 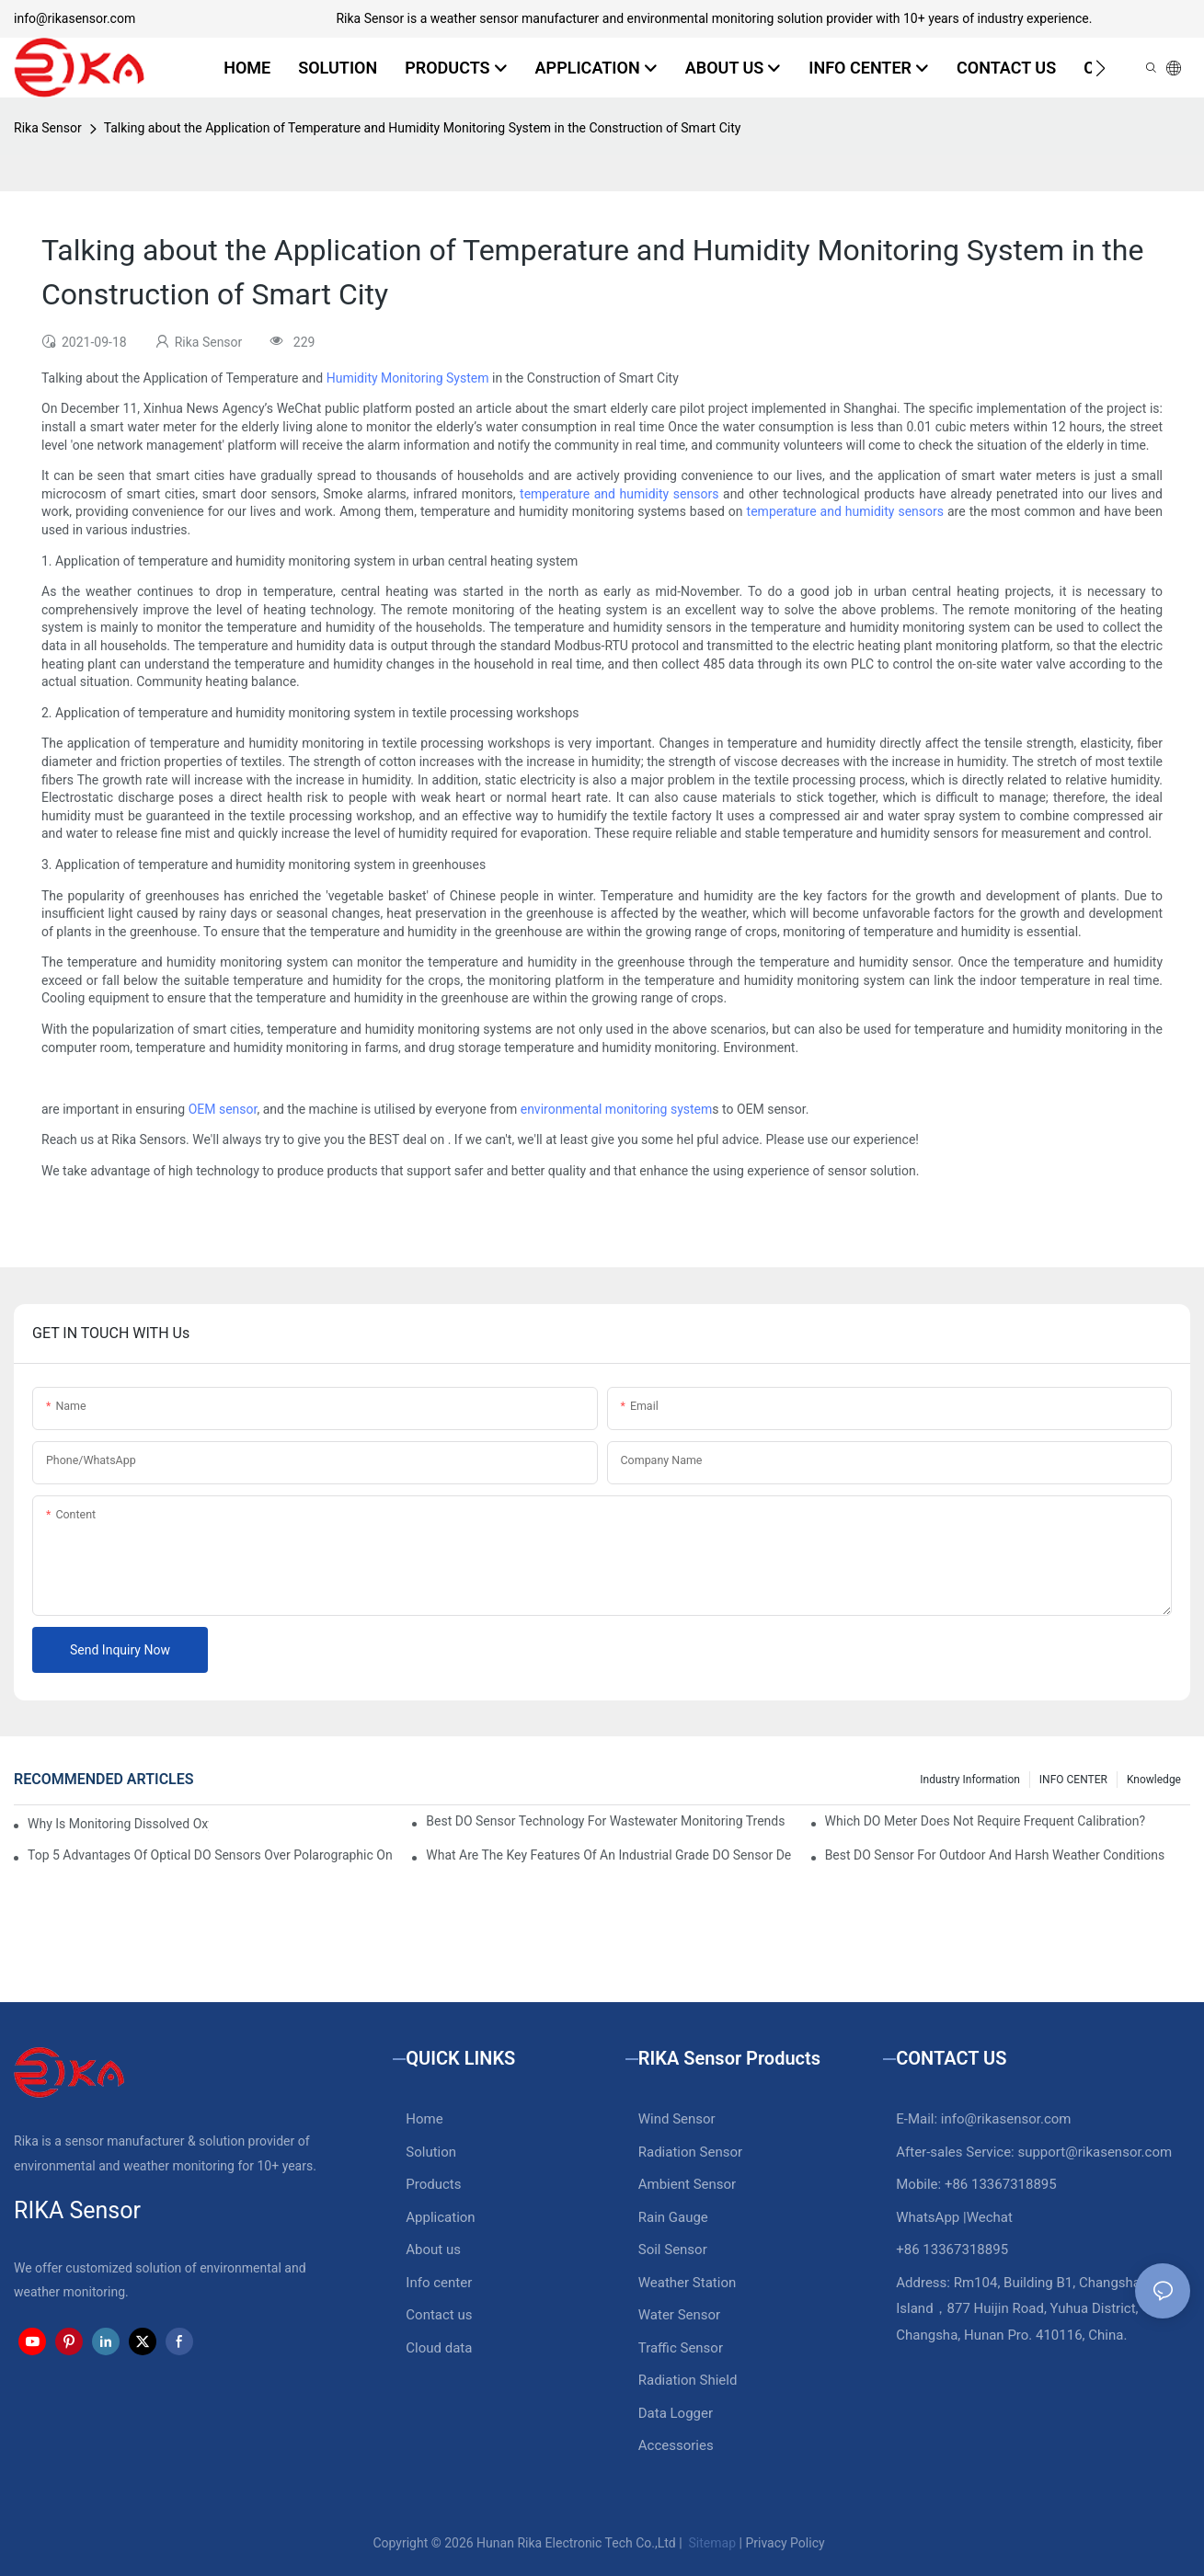 I want to click on Weather Station, so click(x=687, y=2282).